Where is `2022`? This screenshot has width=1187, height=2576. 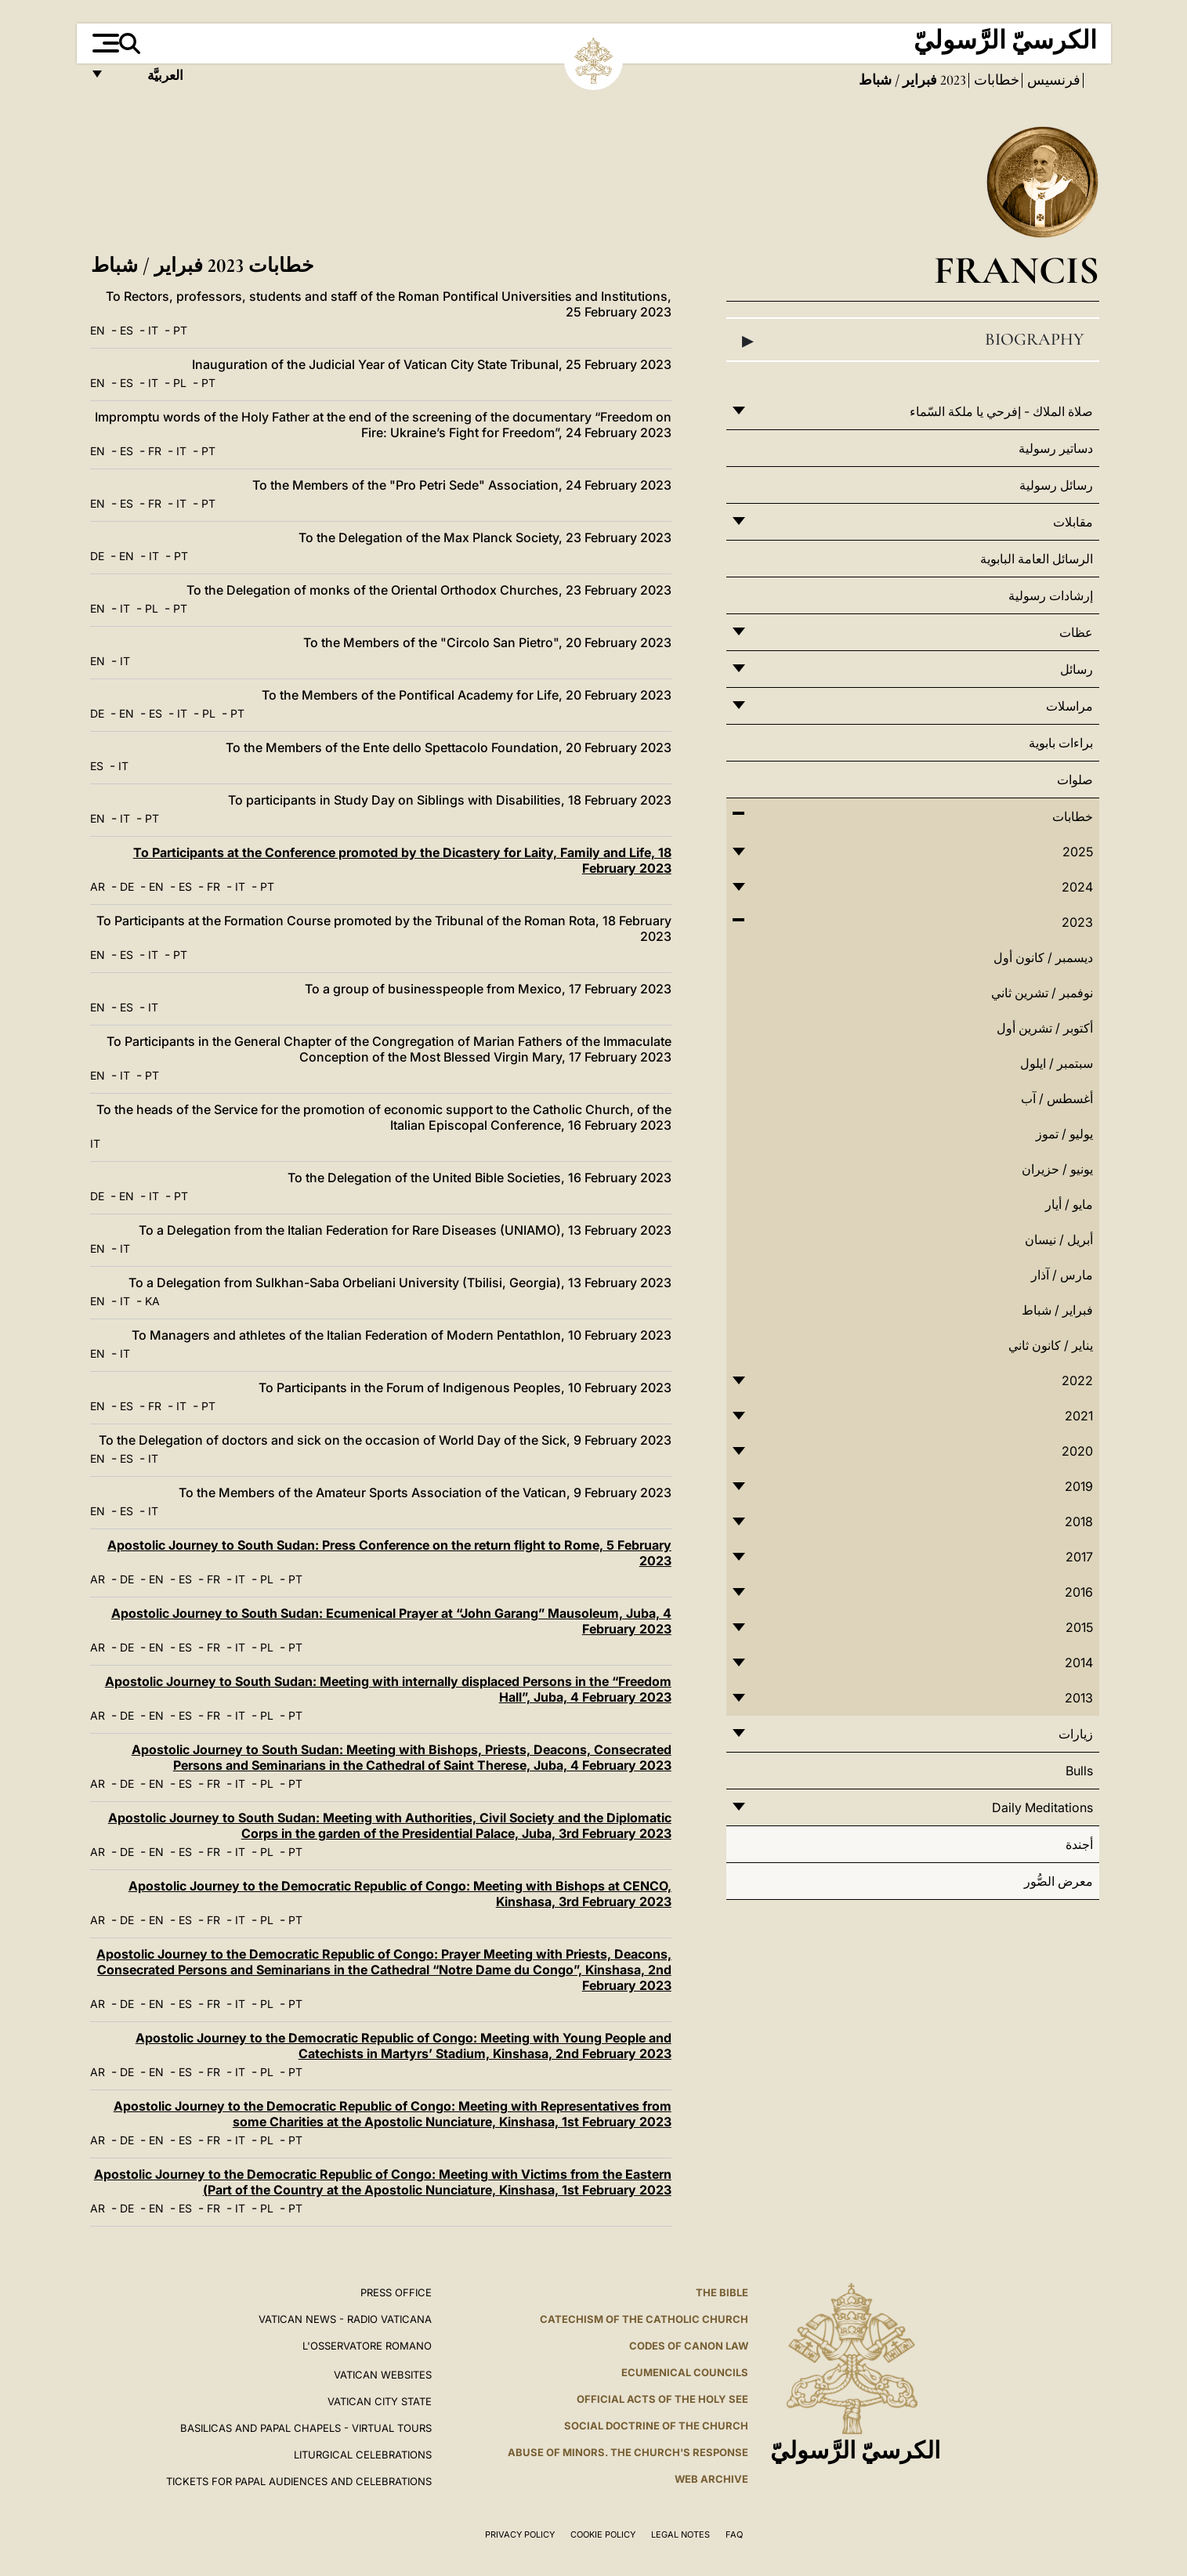 2022 is located at coordinates (1077, 1380).